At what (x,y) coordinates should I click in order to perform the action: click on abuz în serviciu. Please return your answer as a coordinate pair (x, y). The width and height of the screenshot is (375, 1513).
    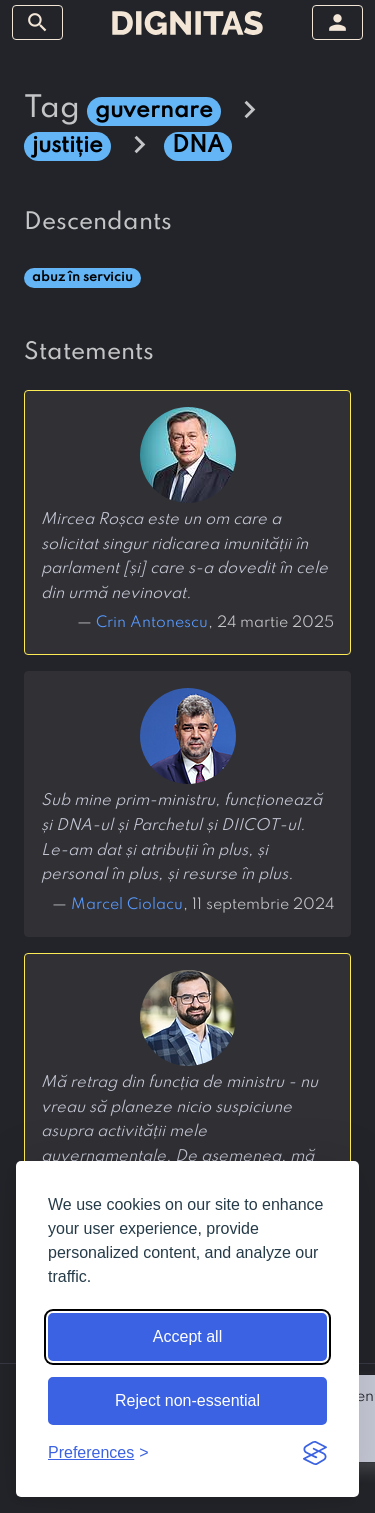
    Looking at the image, I should click on (82, 277).